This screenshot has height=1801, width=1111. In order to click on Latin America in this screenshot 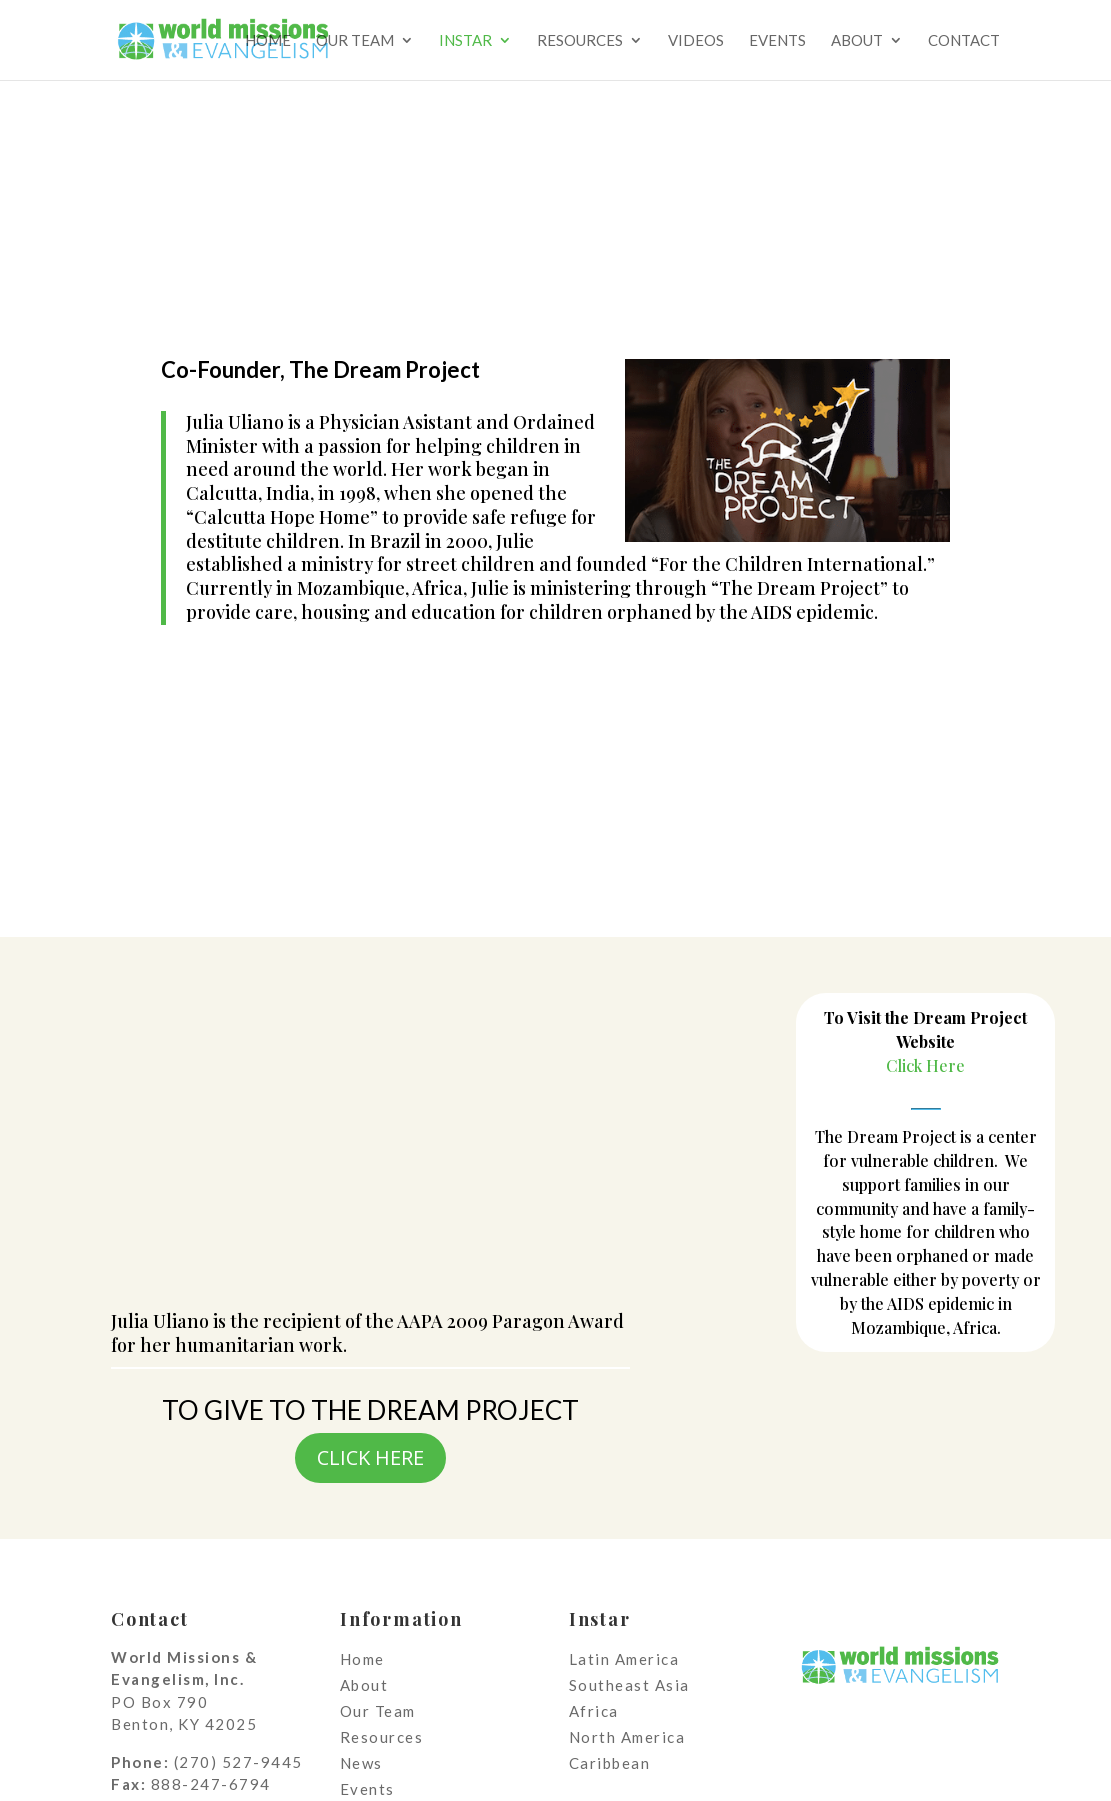, I will do `click(624, 1659)`.